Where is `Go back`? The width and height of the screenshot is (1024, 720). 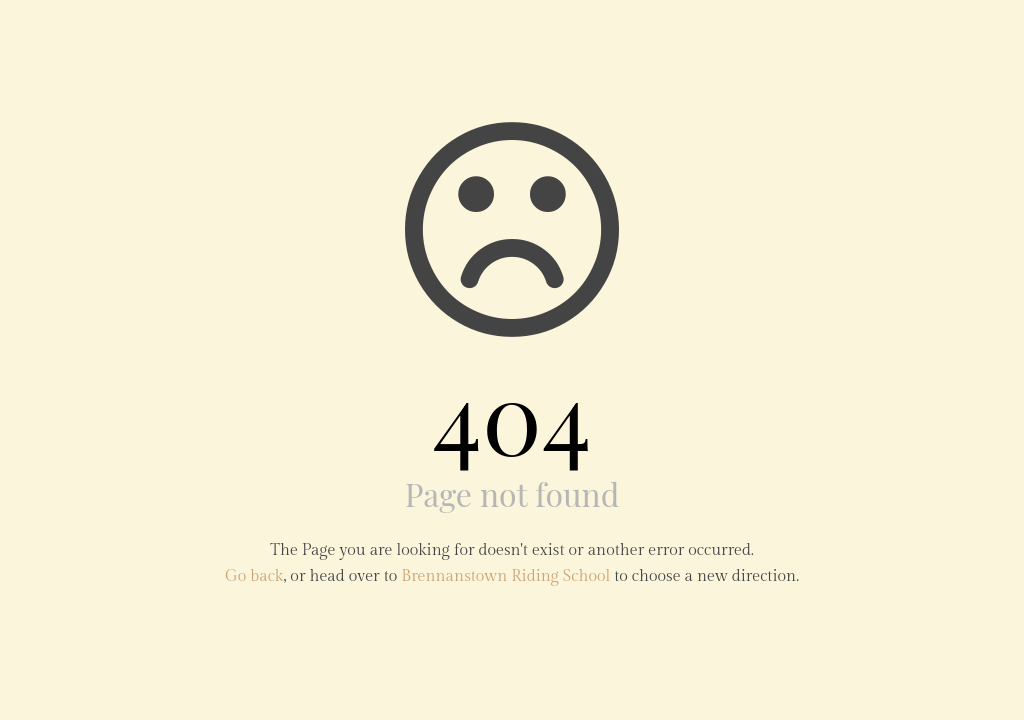
Go back is located at coordinates (254, 576).